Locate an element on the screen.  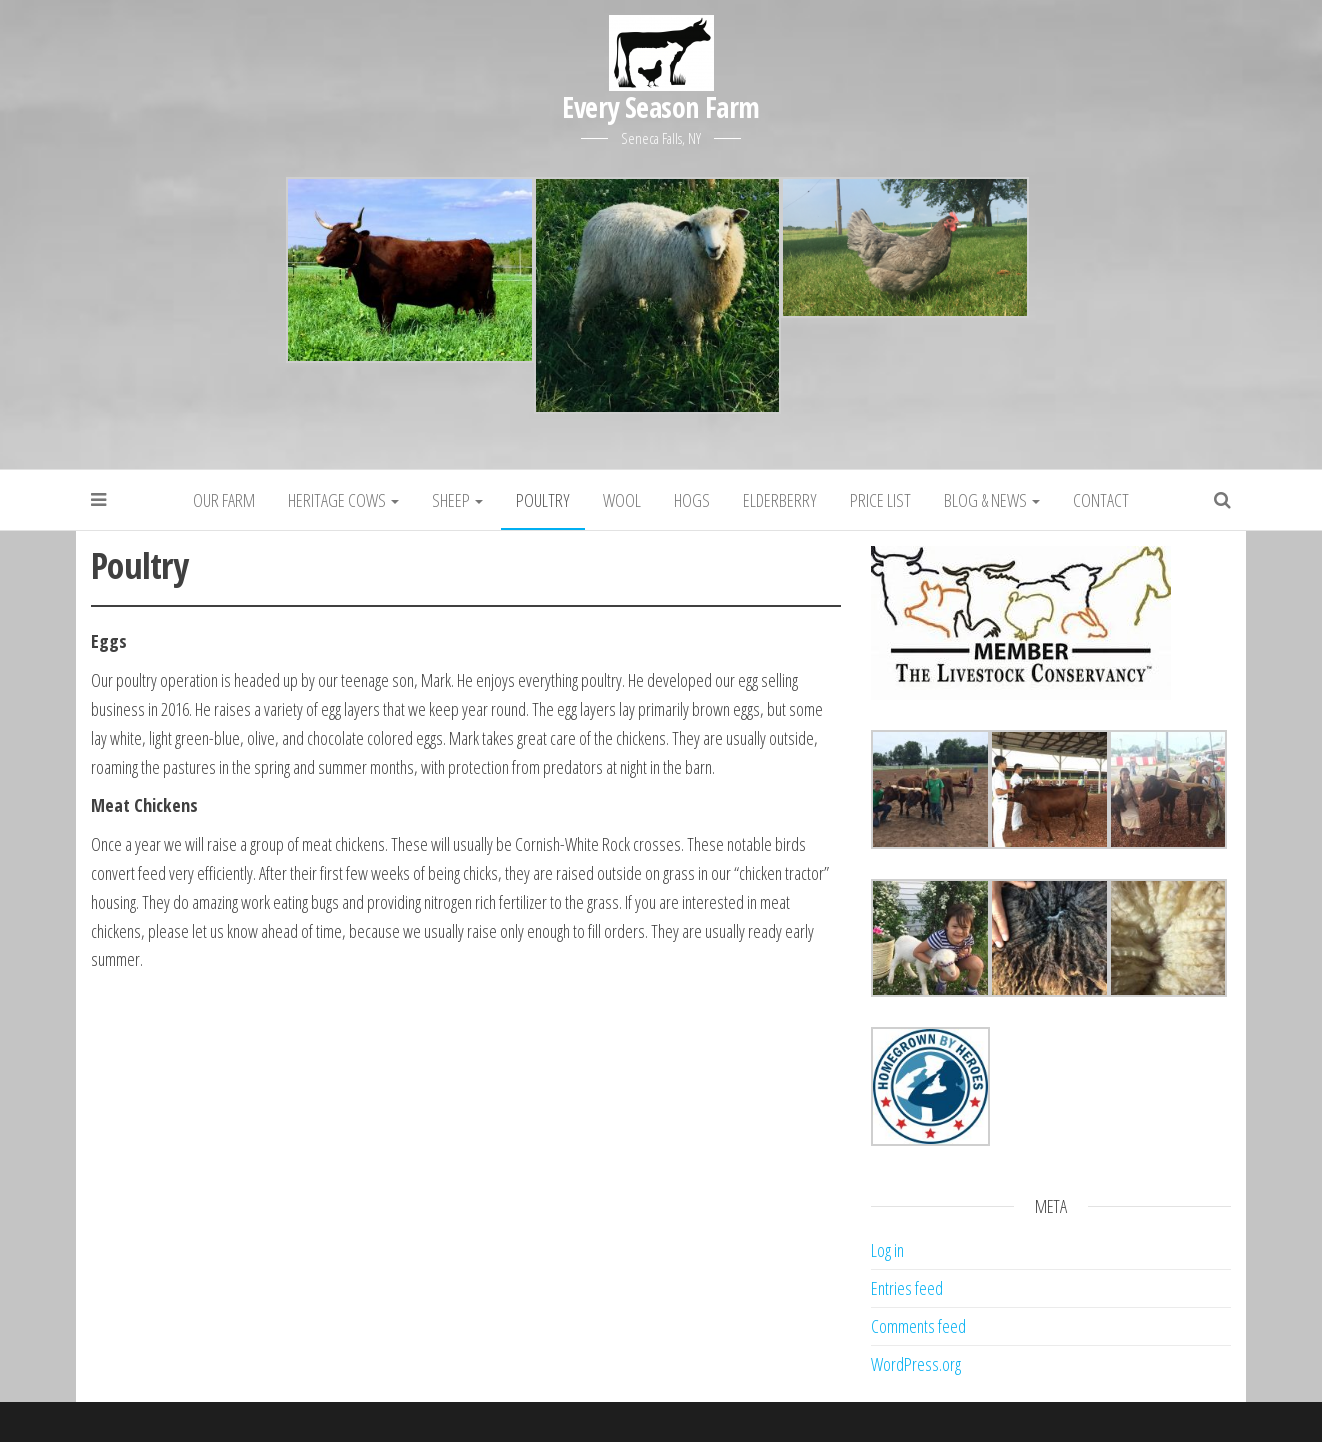
Price List is located at coordinates (880, 500).